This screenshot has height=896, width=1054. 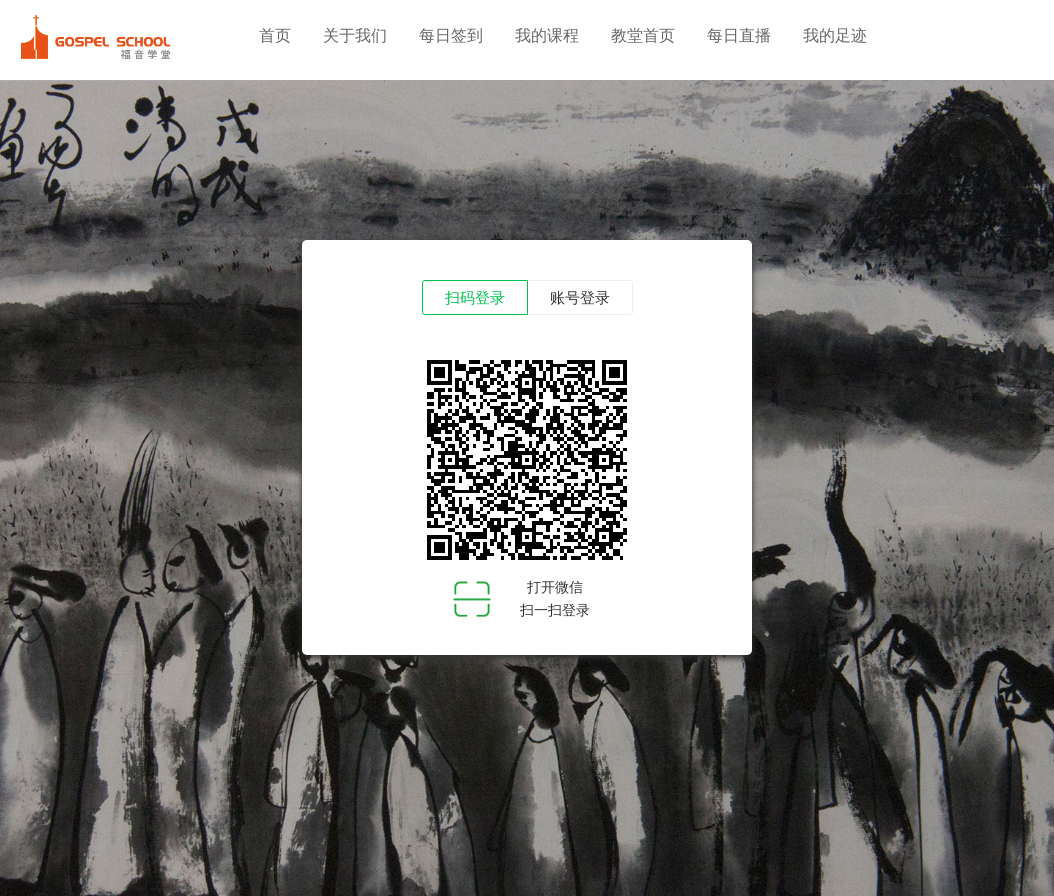 What do you see at coordinates (643, 35) in the screenshot?
I see `教堂首页` at bounding box center [643, 35].